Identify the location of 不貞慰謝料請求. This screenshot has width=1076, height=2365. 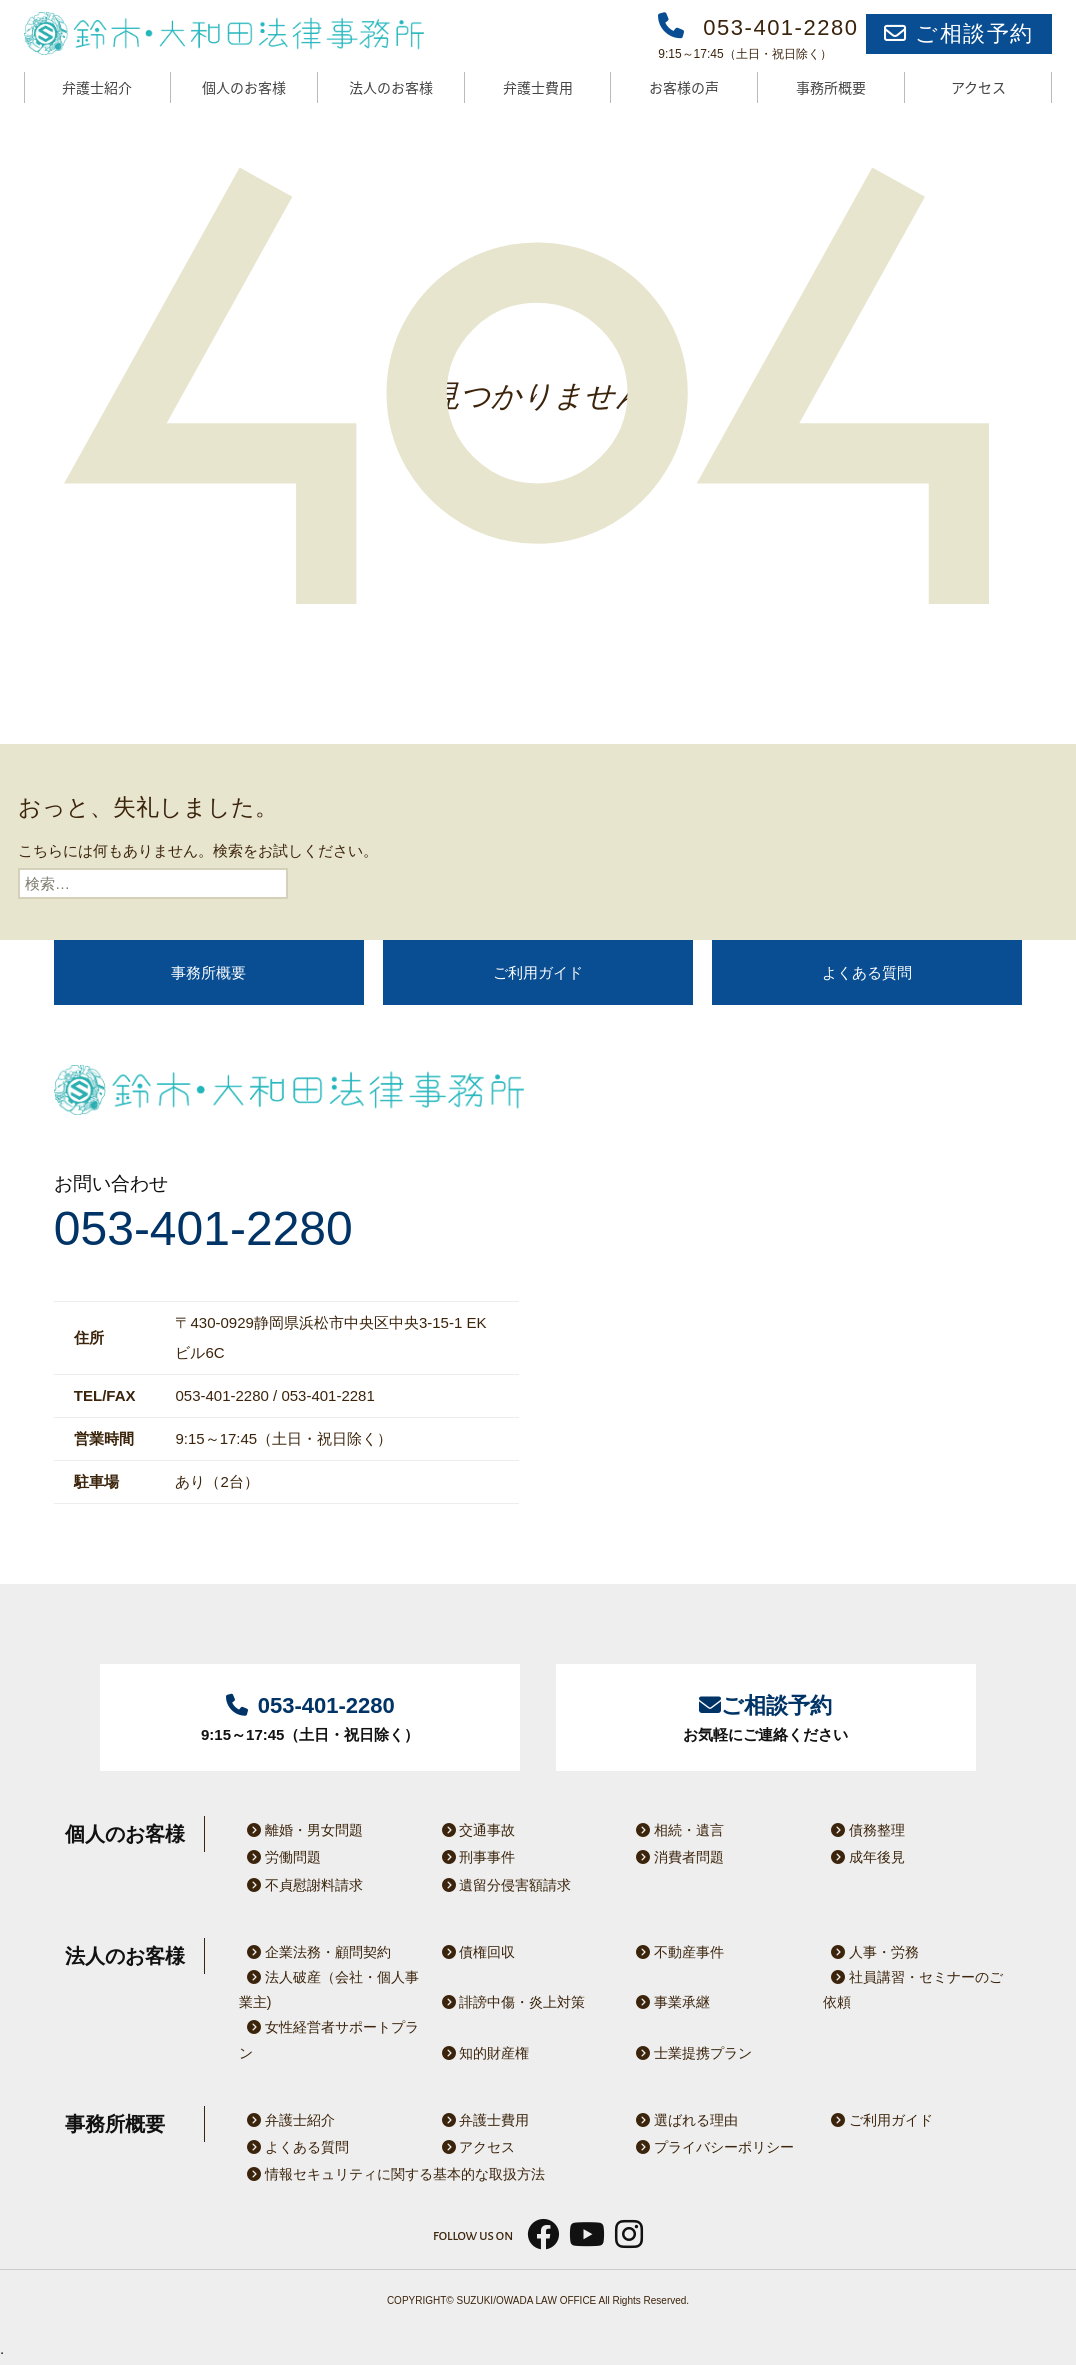
(301, 1885).